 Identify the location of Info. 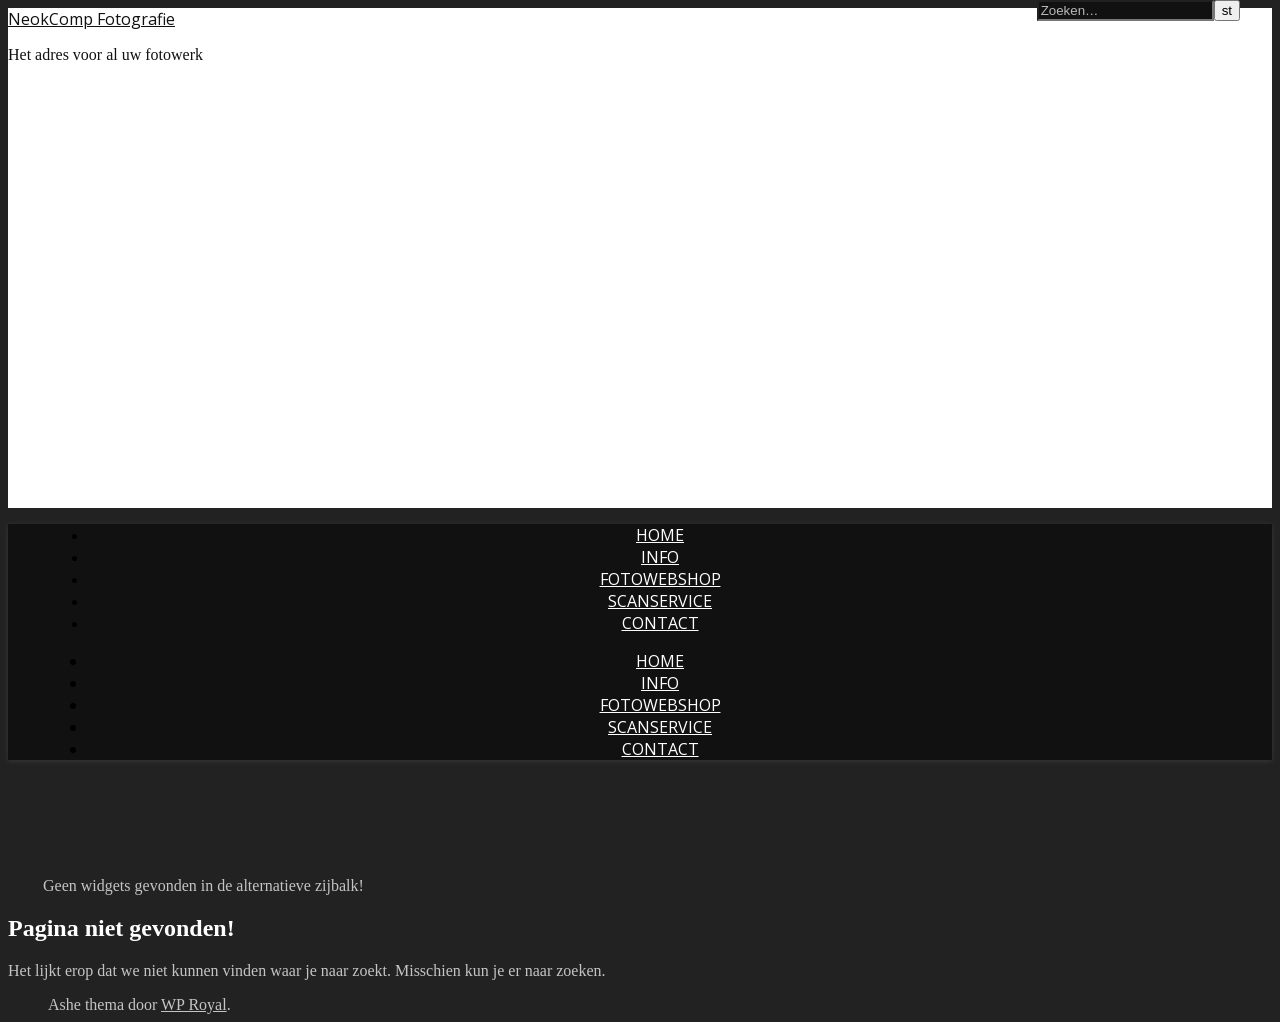
(660, 557).